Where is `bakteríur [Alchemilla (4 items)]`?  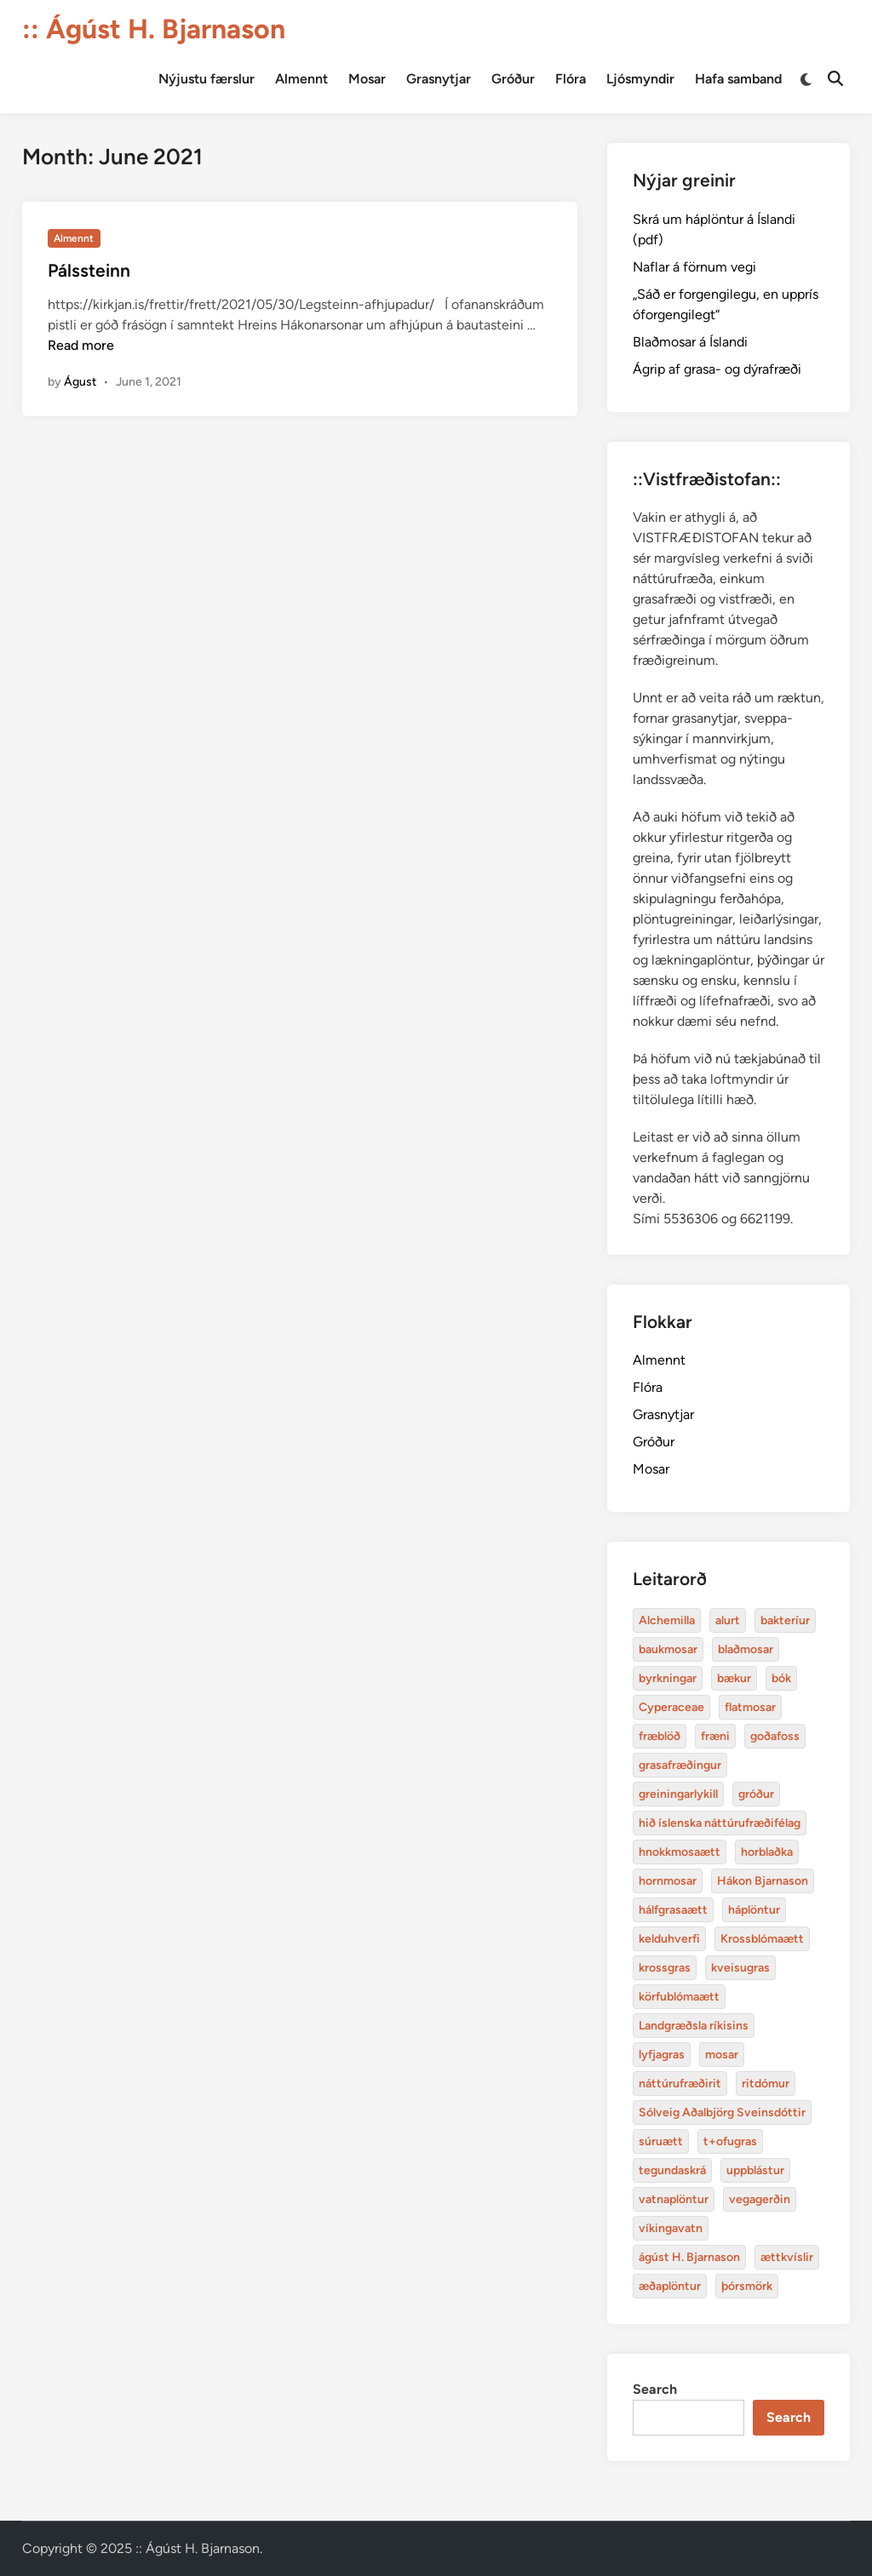 bakteríur [Alchemilla (4 items)] is located at coordinates (785, 1620).